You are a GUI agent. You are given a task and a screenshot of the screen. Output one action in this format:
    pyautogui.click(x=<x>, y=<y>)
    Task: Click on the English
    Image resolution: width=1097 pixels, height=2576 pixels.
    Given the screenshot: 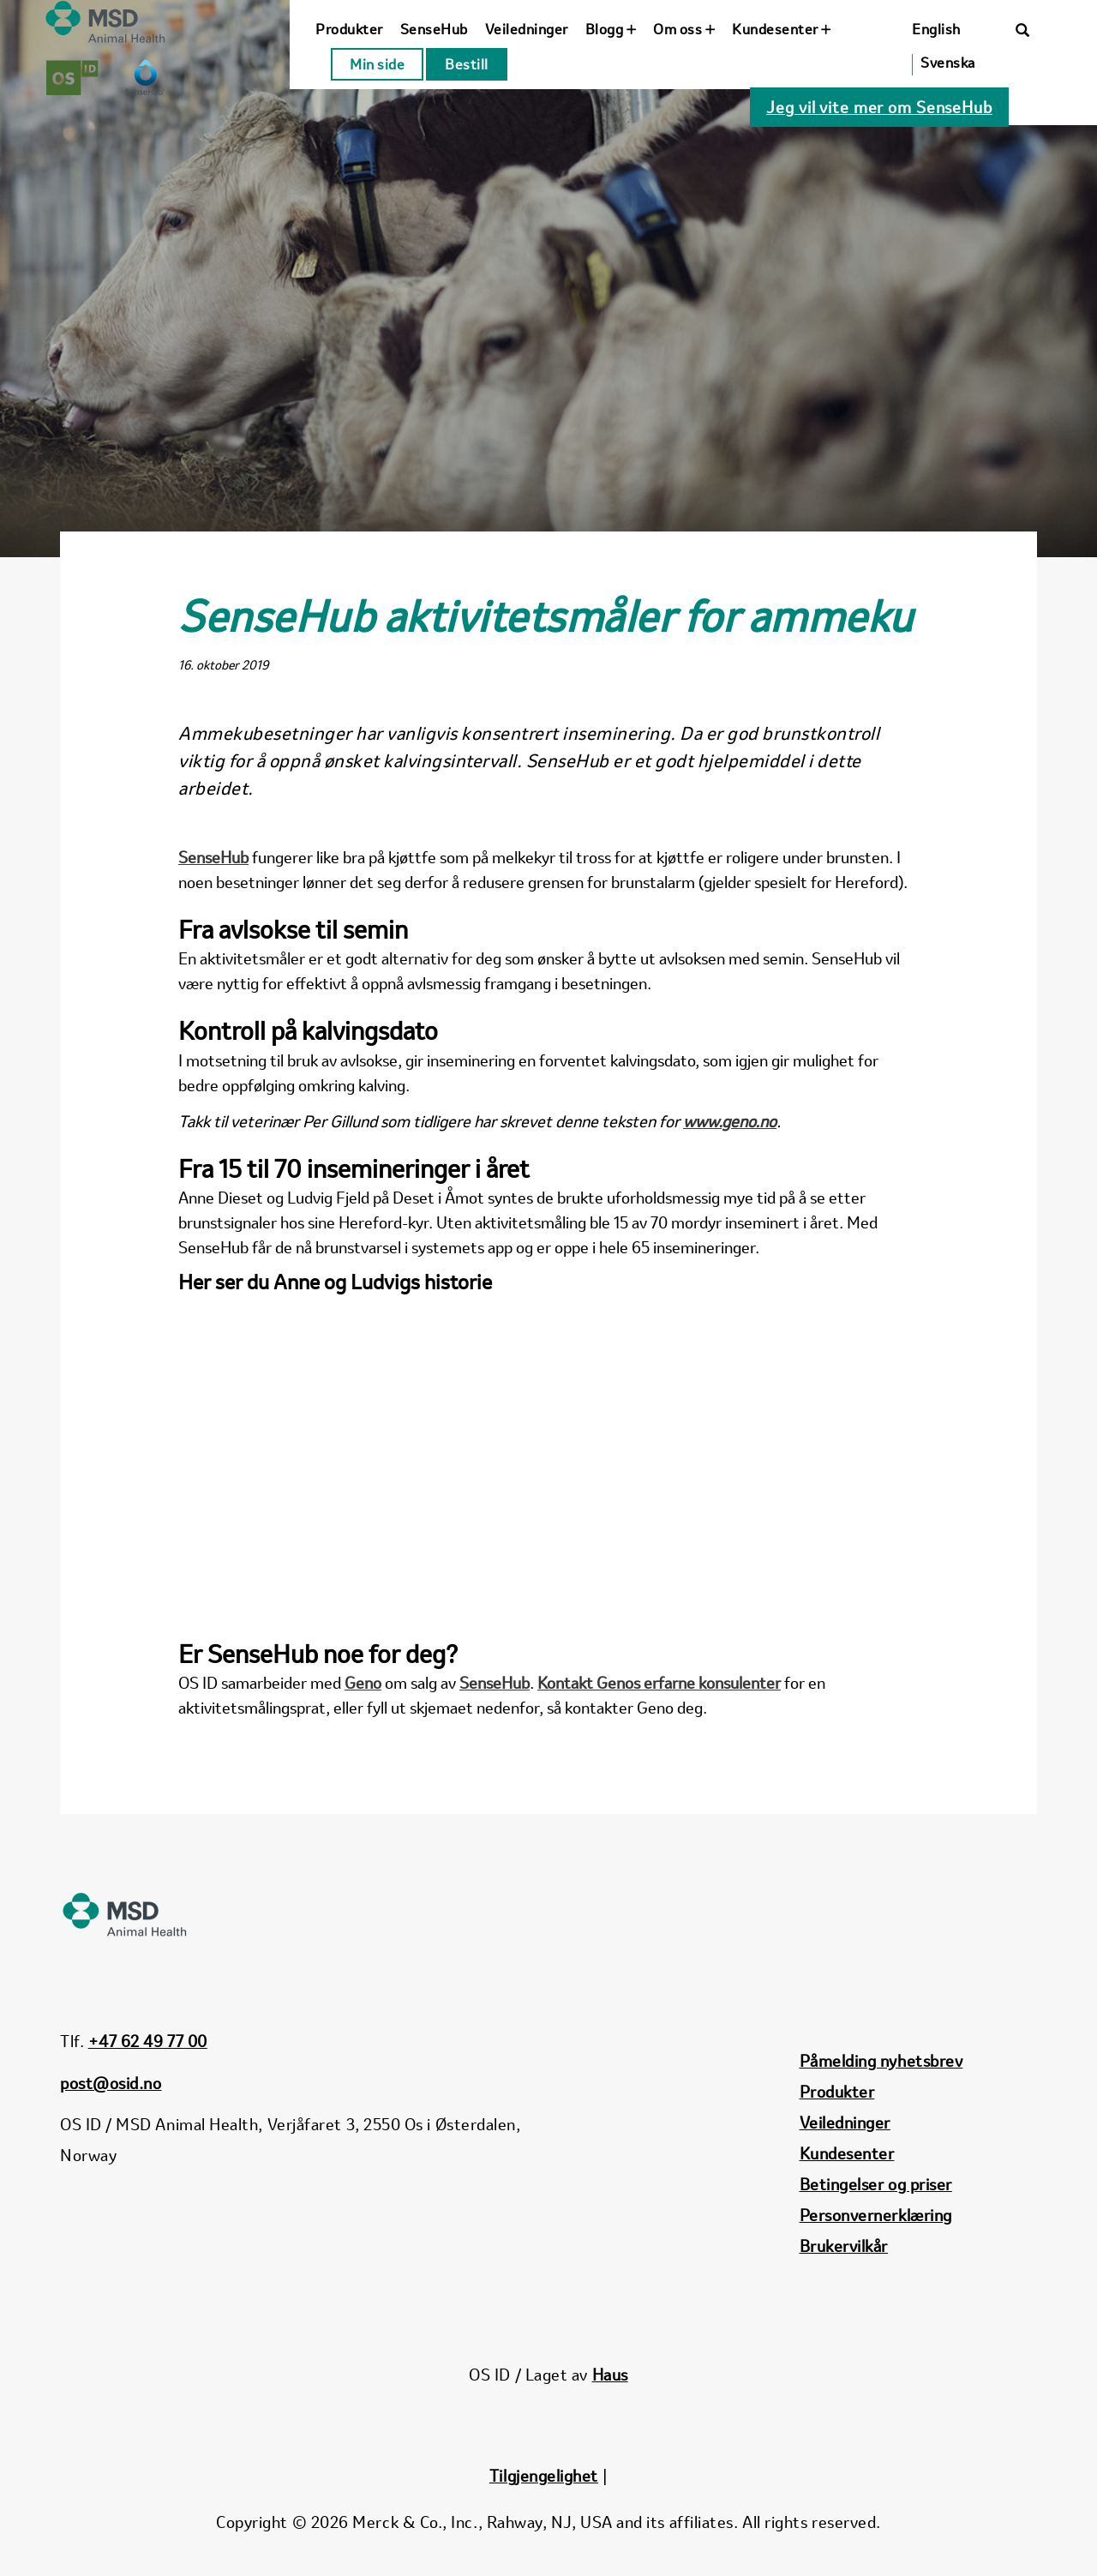 What is the action you would take?
    pyautogui.click(x=936, y=29)
    